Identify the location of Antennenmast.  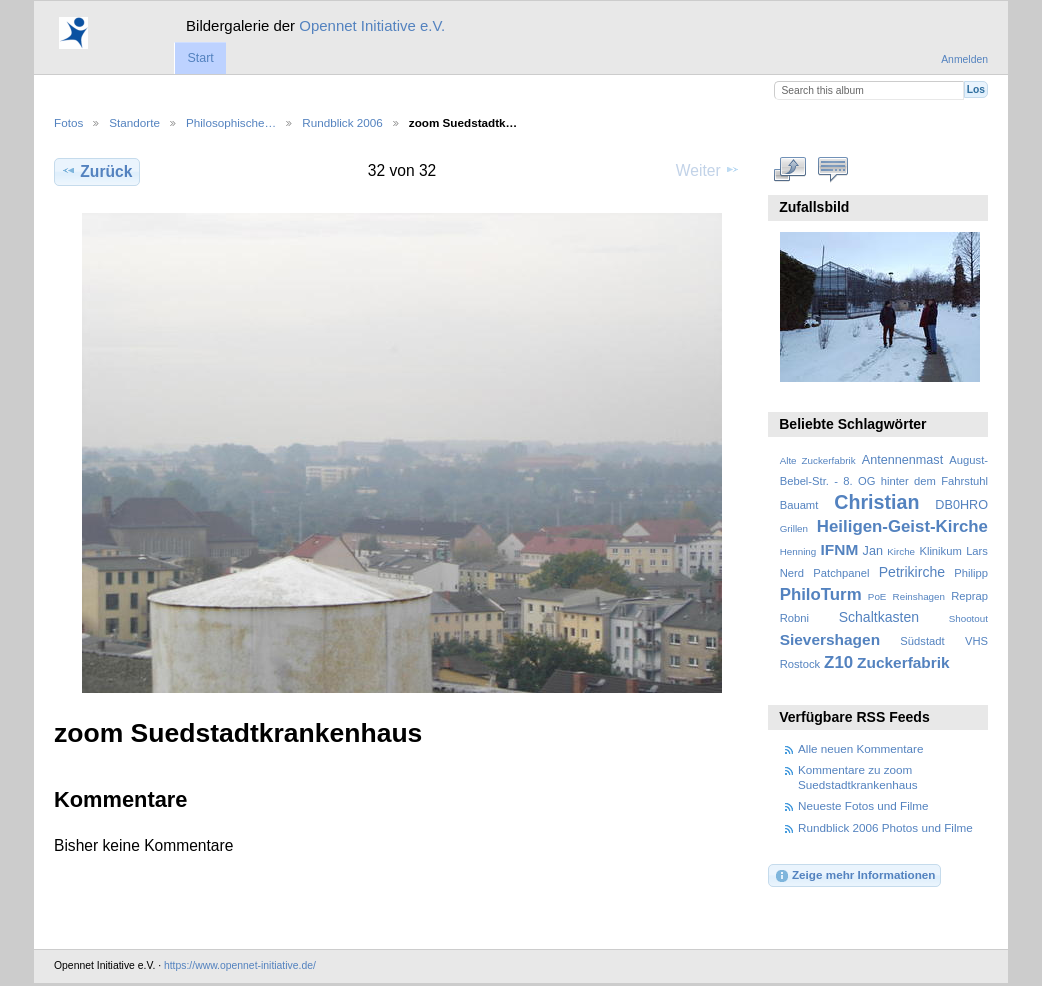
(902, 460).